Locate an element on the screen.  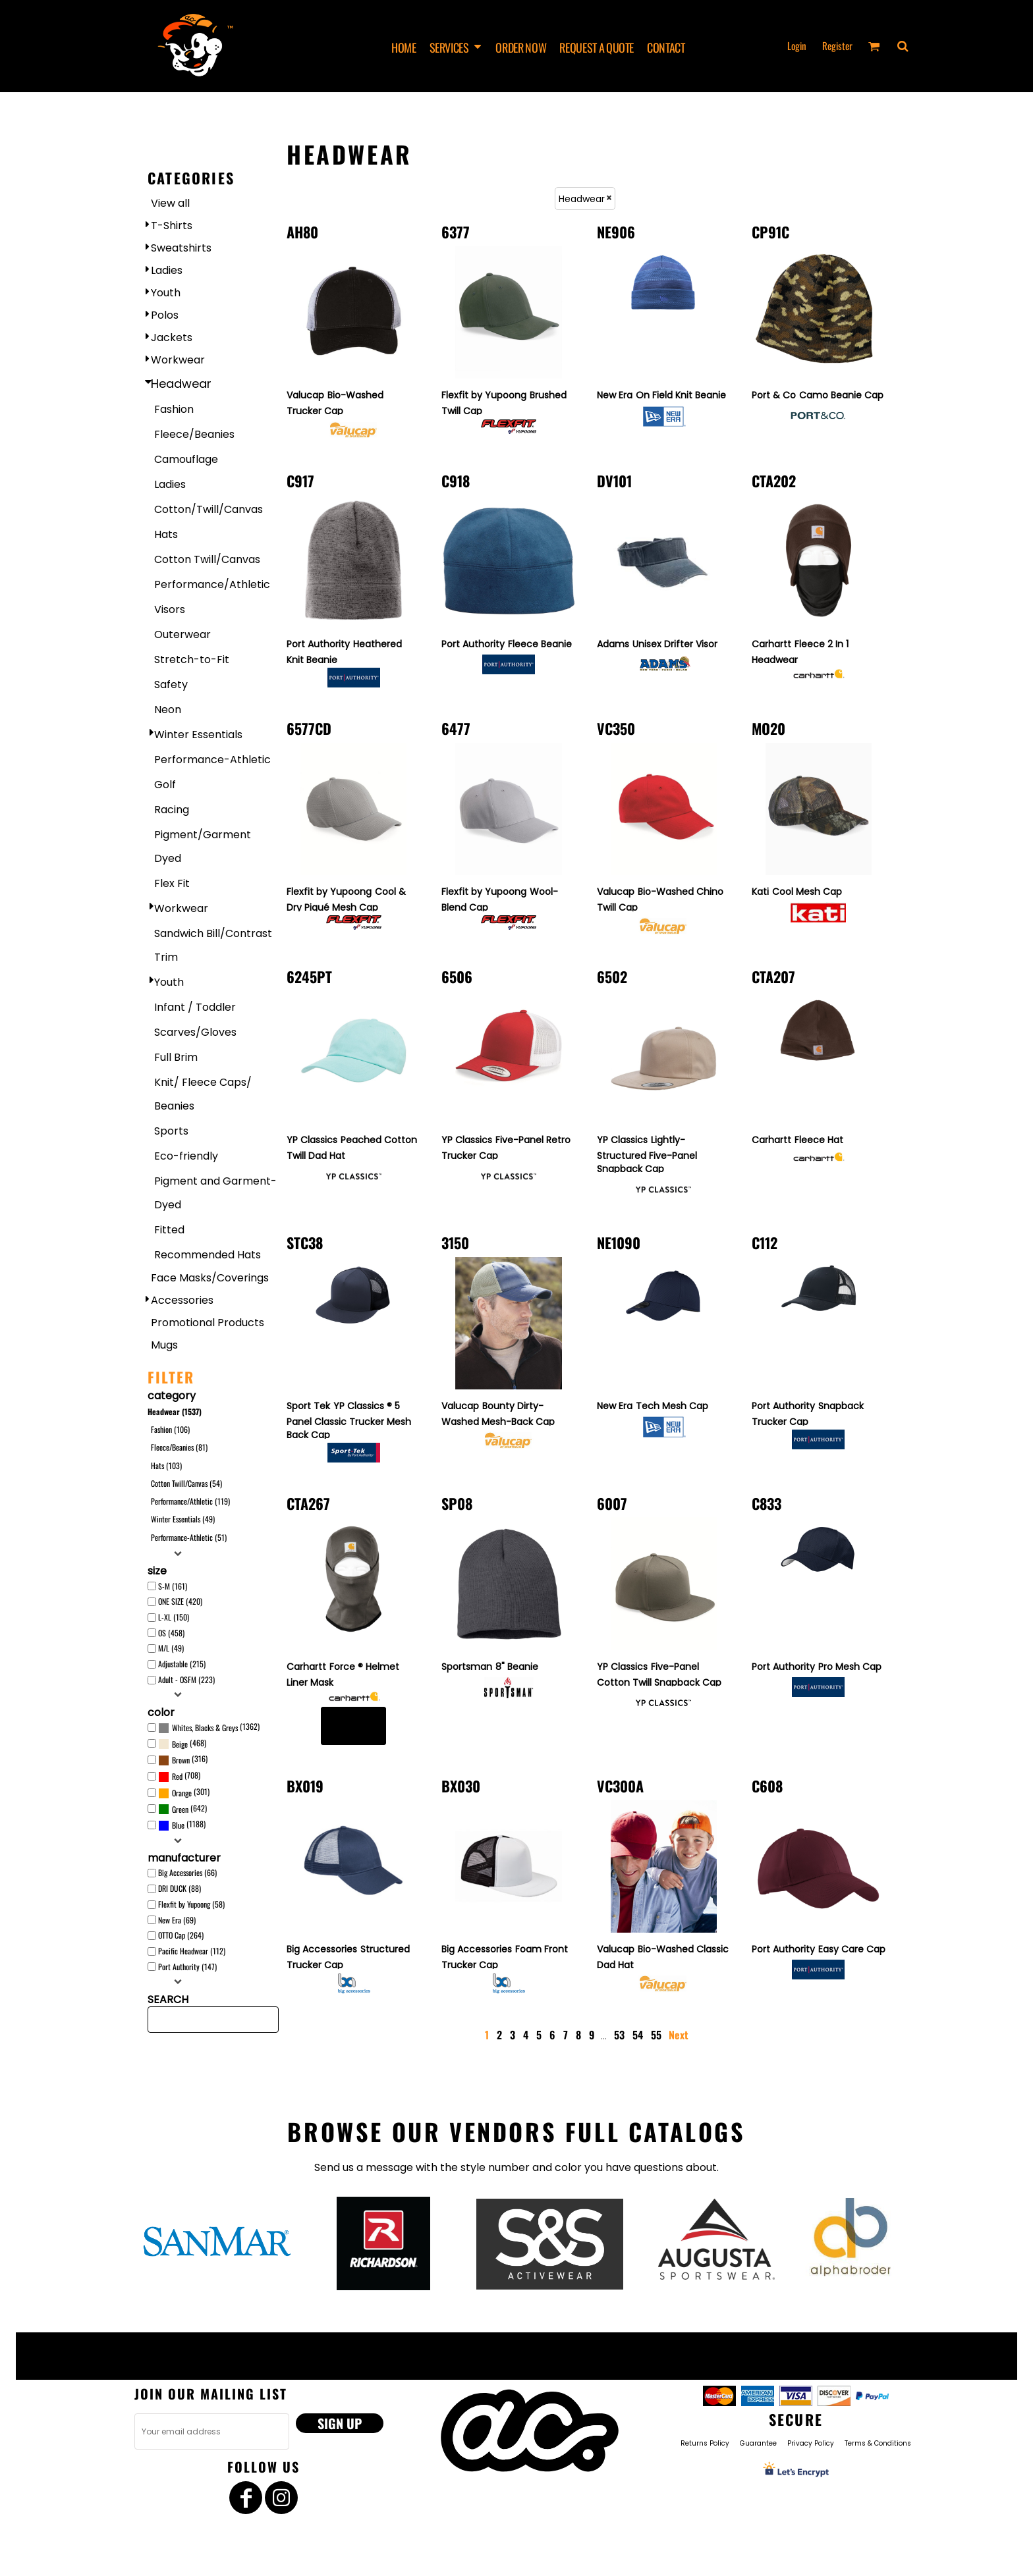
Red is located at coordinates (177, 1776).